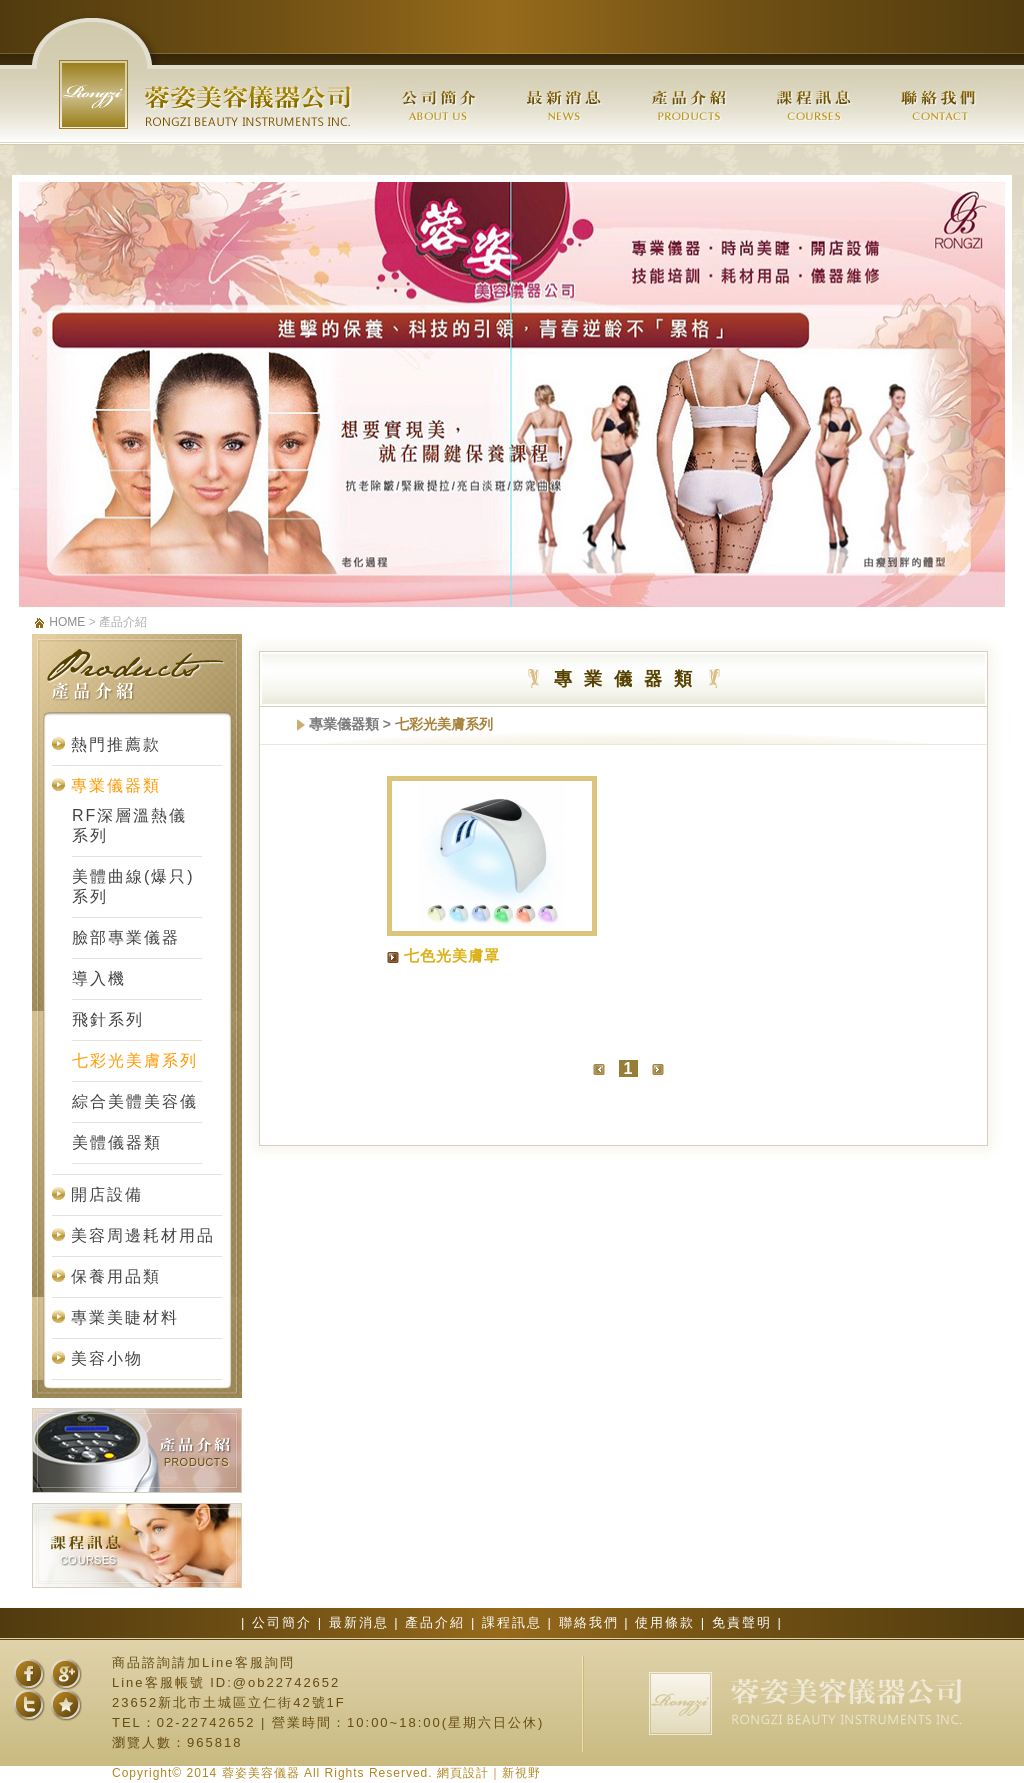  Describe the element at coordinates (143, 1235) in the screenshot. I see `美容周邊耗材用品` at that location.